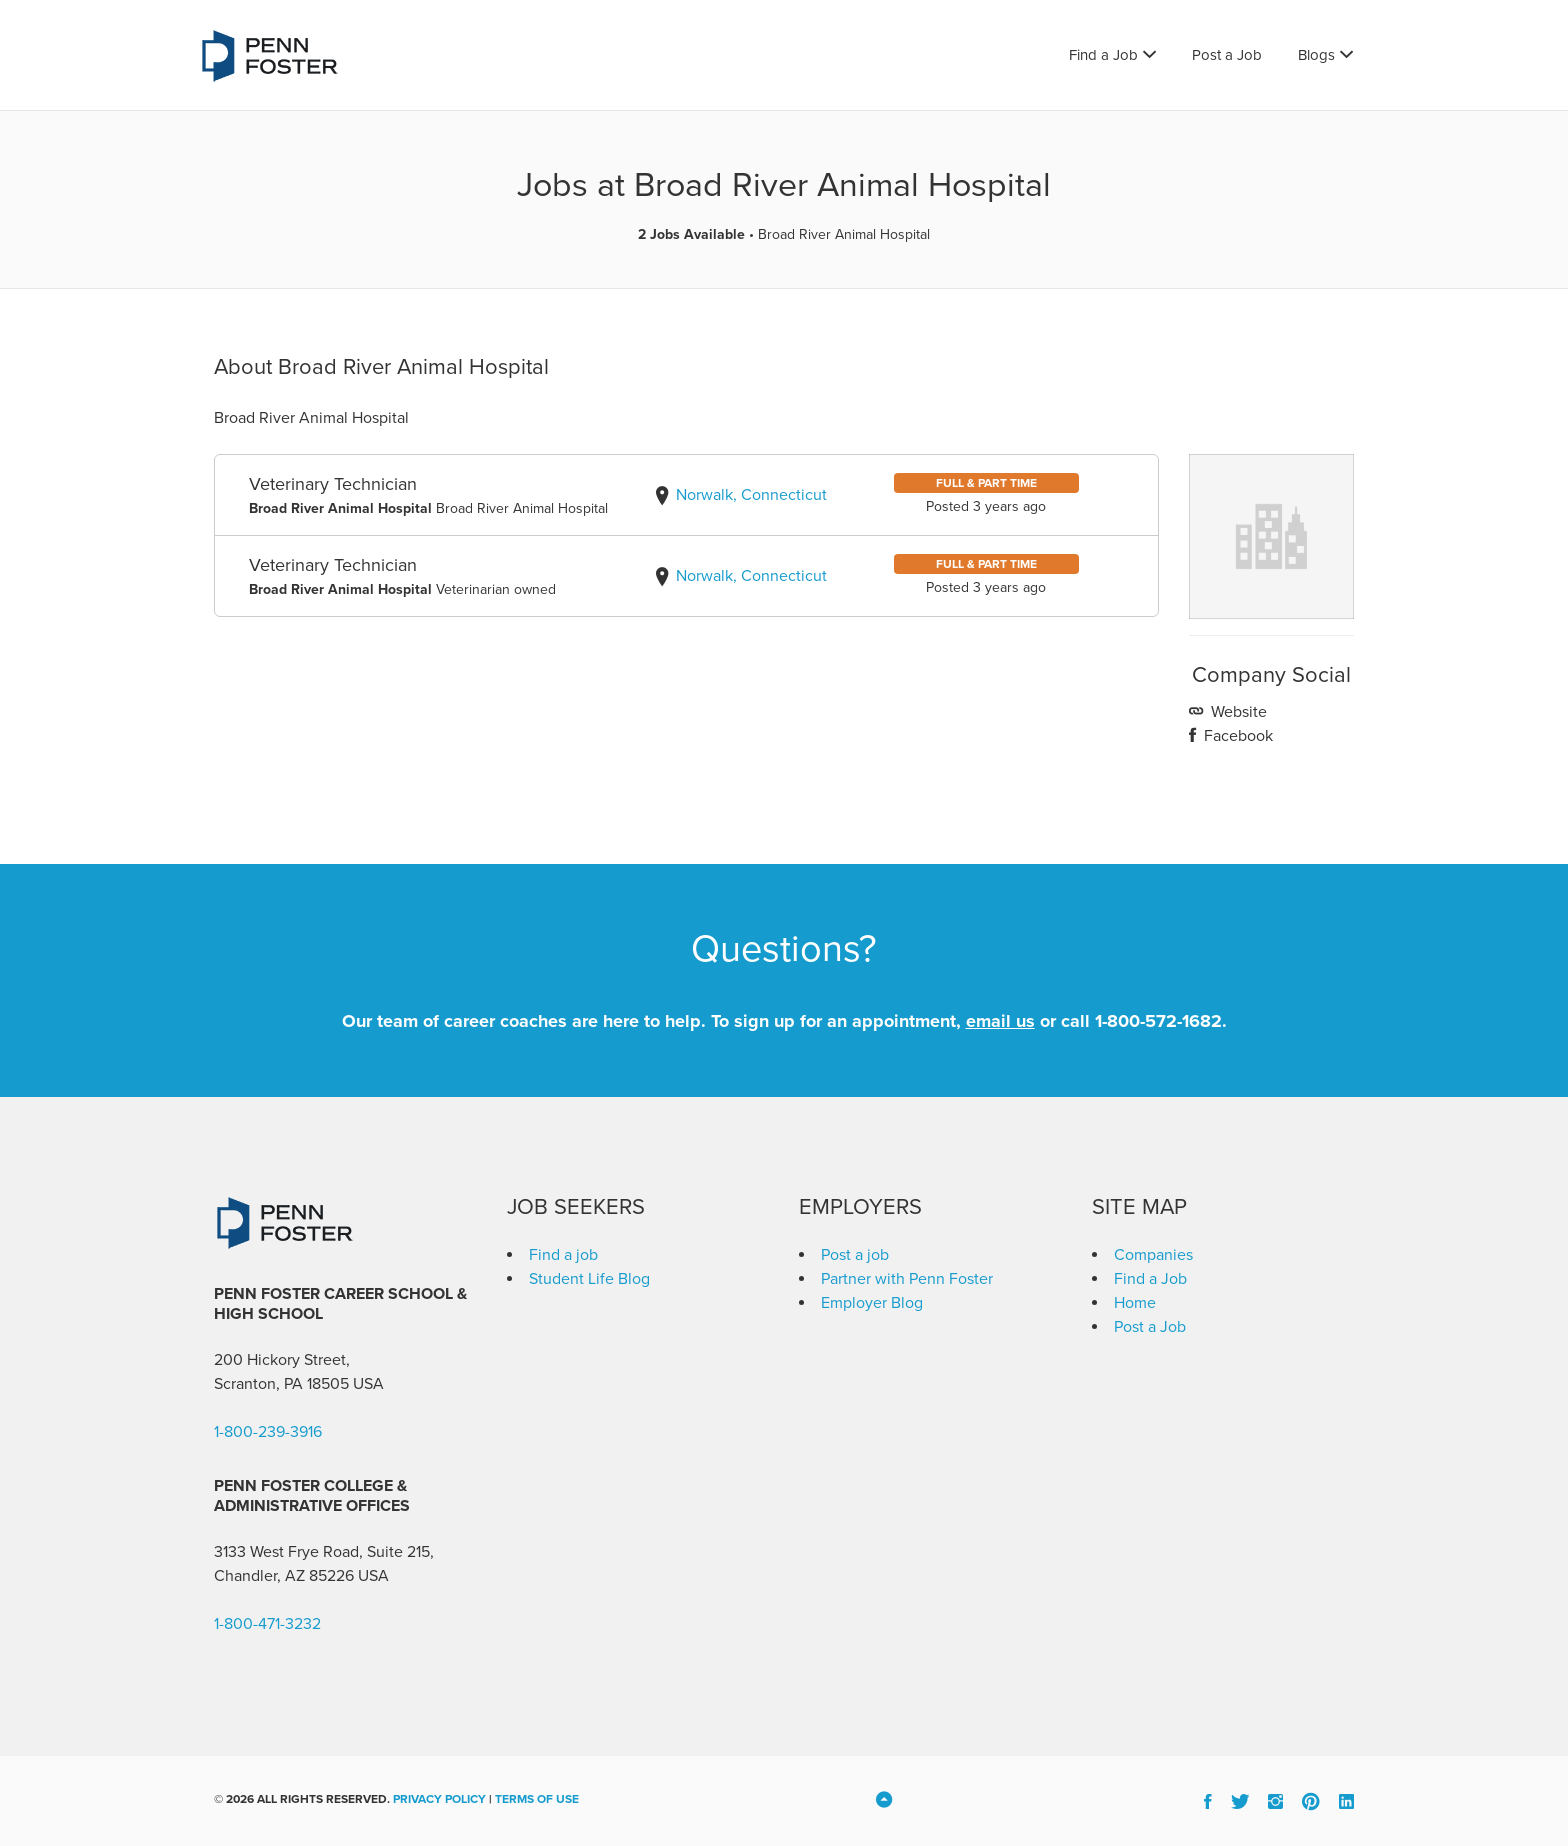  I want to click on Employer Blog, so click(872, 1303).